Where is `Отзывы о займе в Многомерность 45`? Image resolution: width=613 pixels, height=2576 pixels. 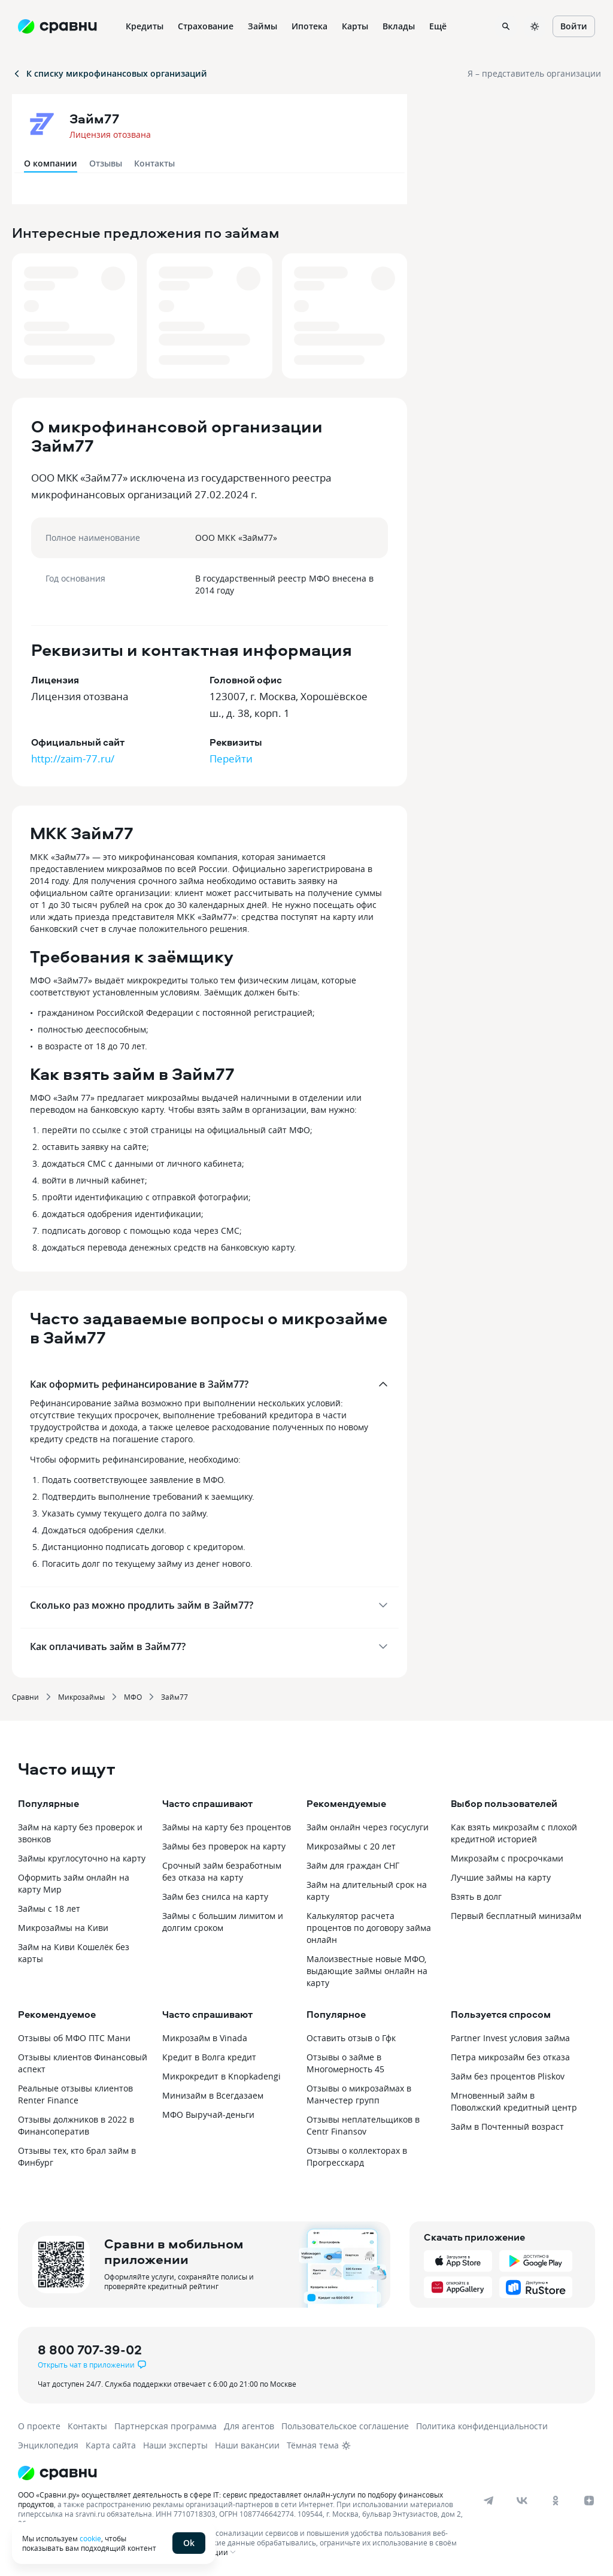 Отзывы о займе в Многомерность 45 is located at coordinates (345, 2063).